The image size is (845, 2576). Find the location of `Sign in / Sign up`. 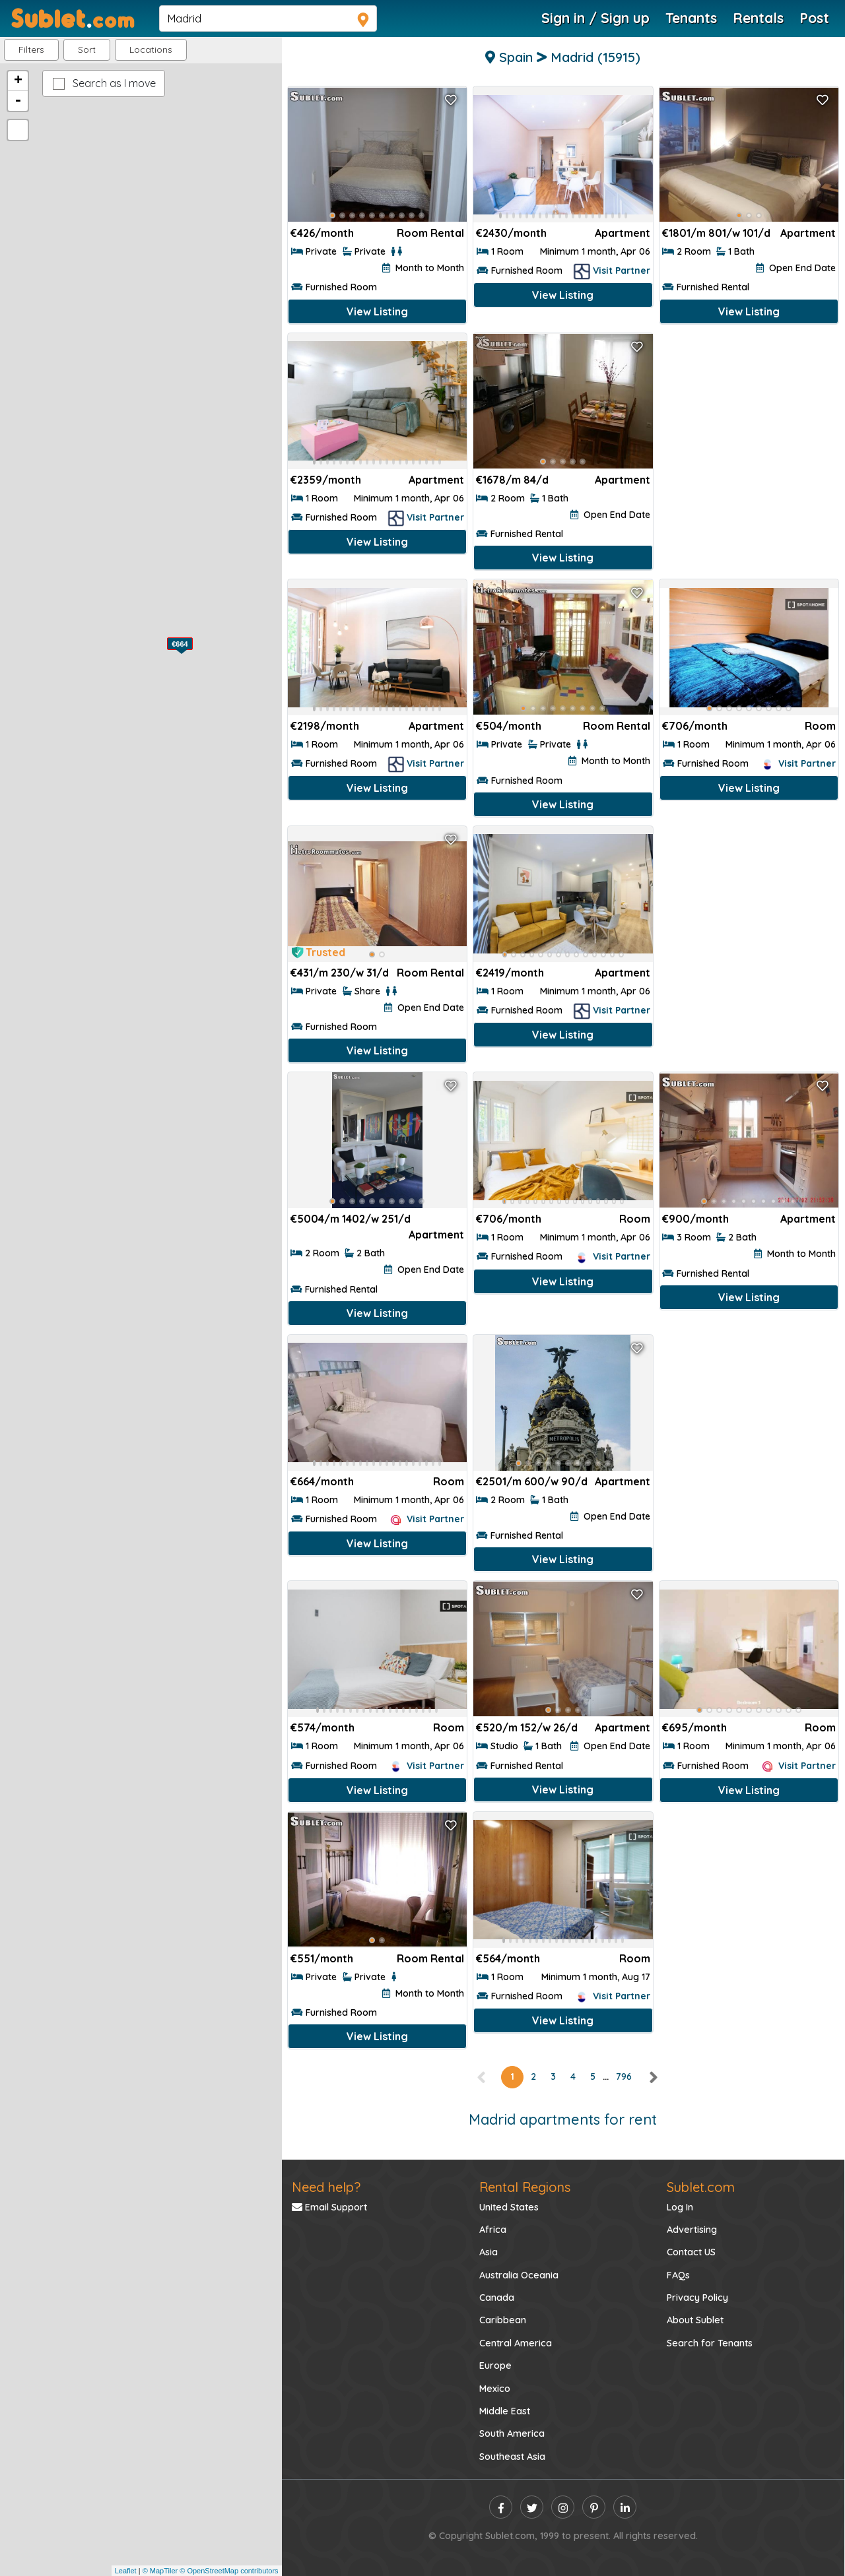

Sign in / Sign up is located at coordinates (595, 17).